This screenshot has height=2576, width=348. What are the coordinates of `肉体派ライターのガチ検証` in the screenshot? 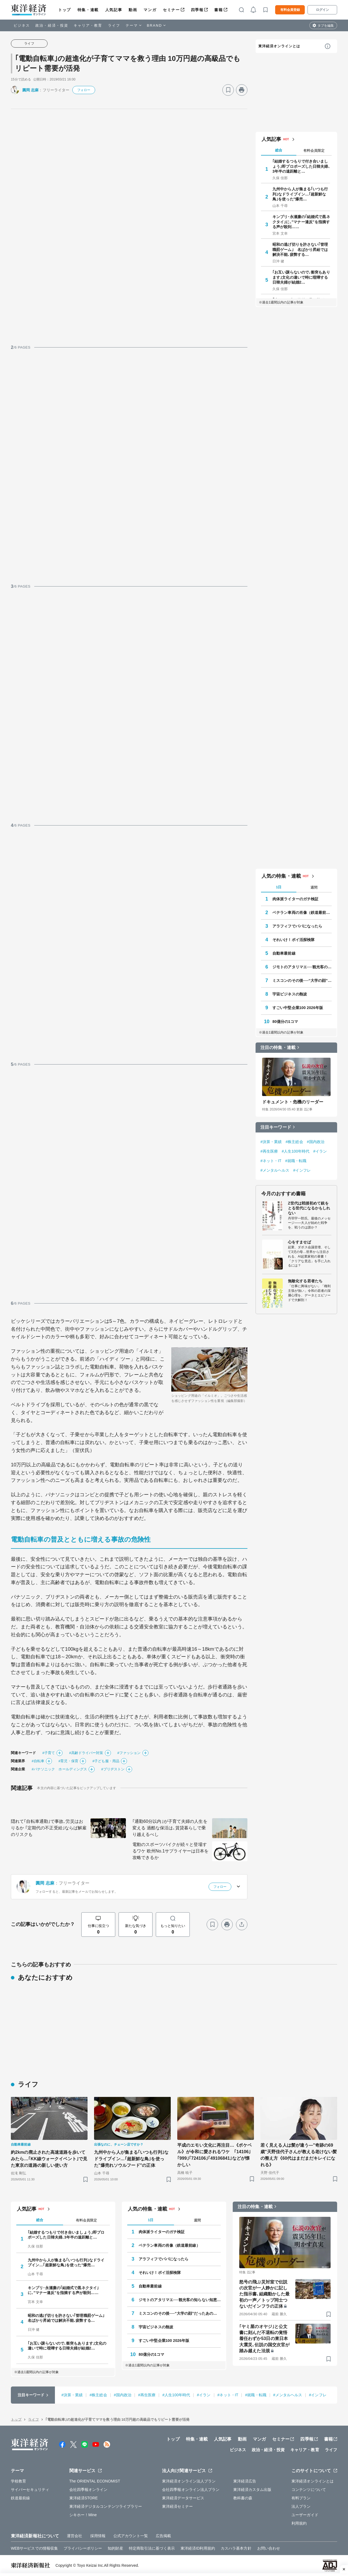 It's located at (295, 899).